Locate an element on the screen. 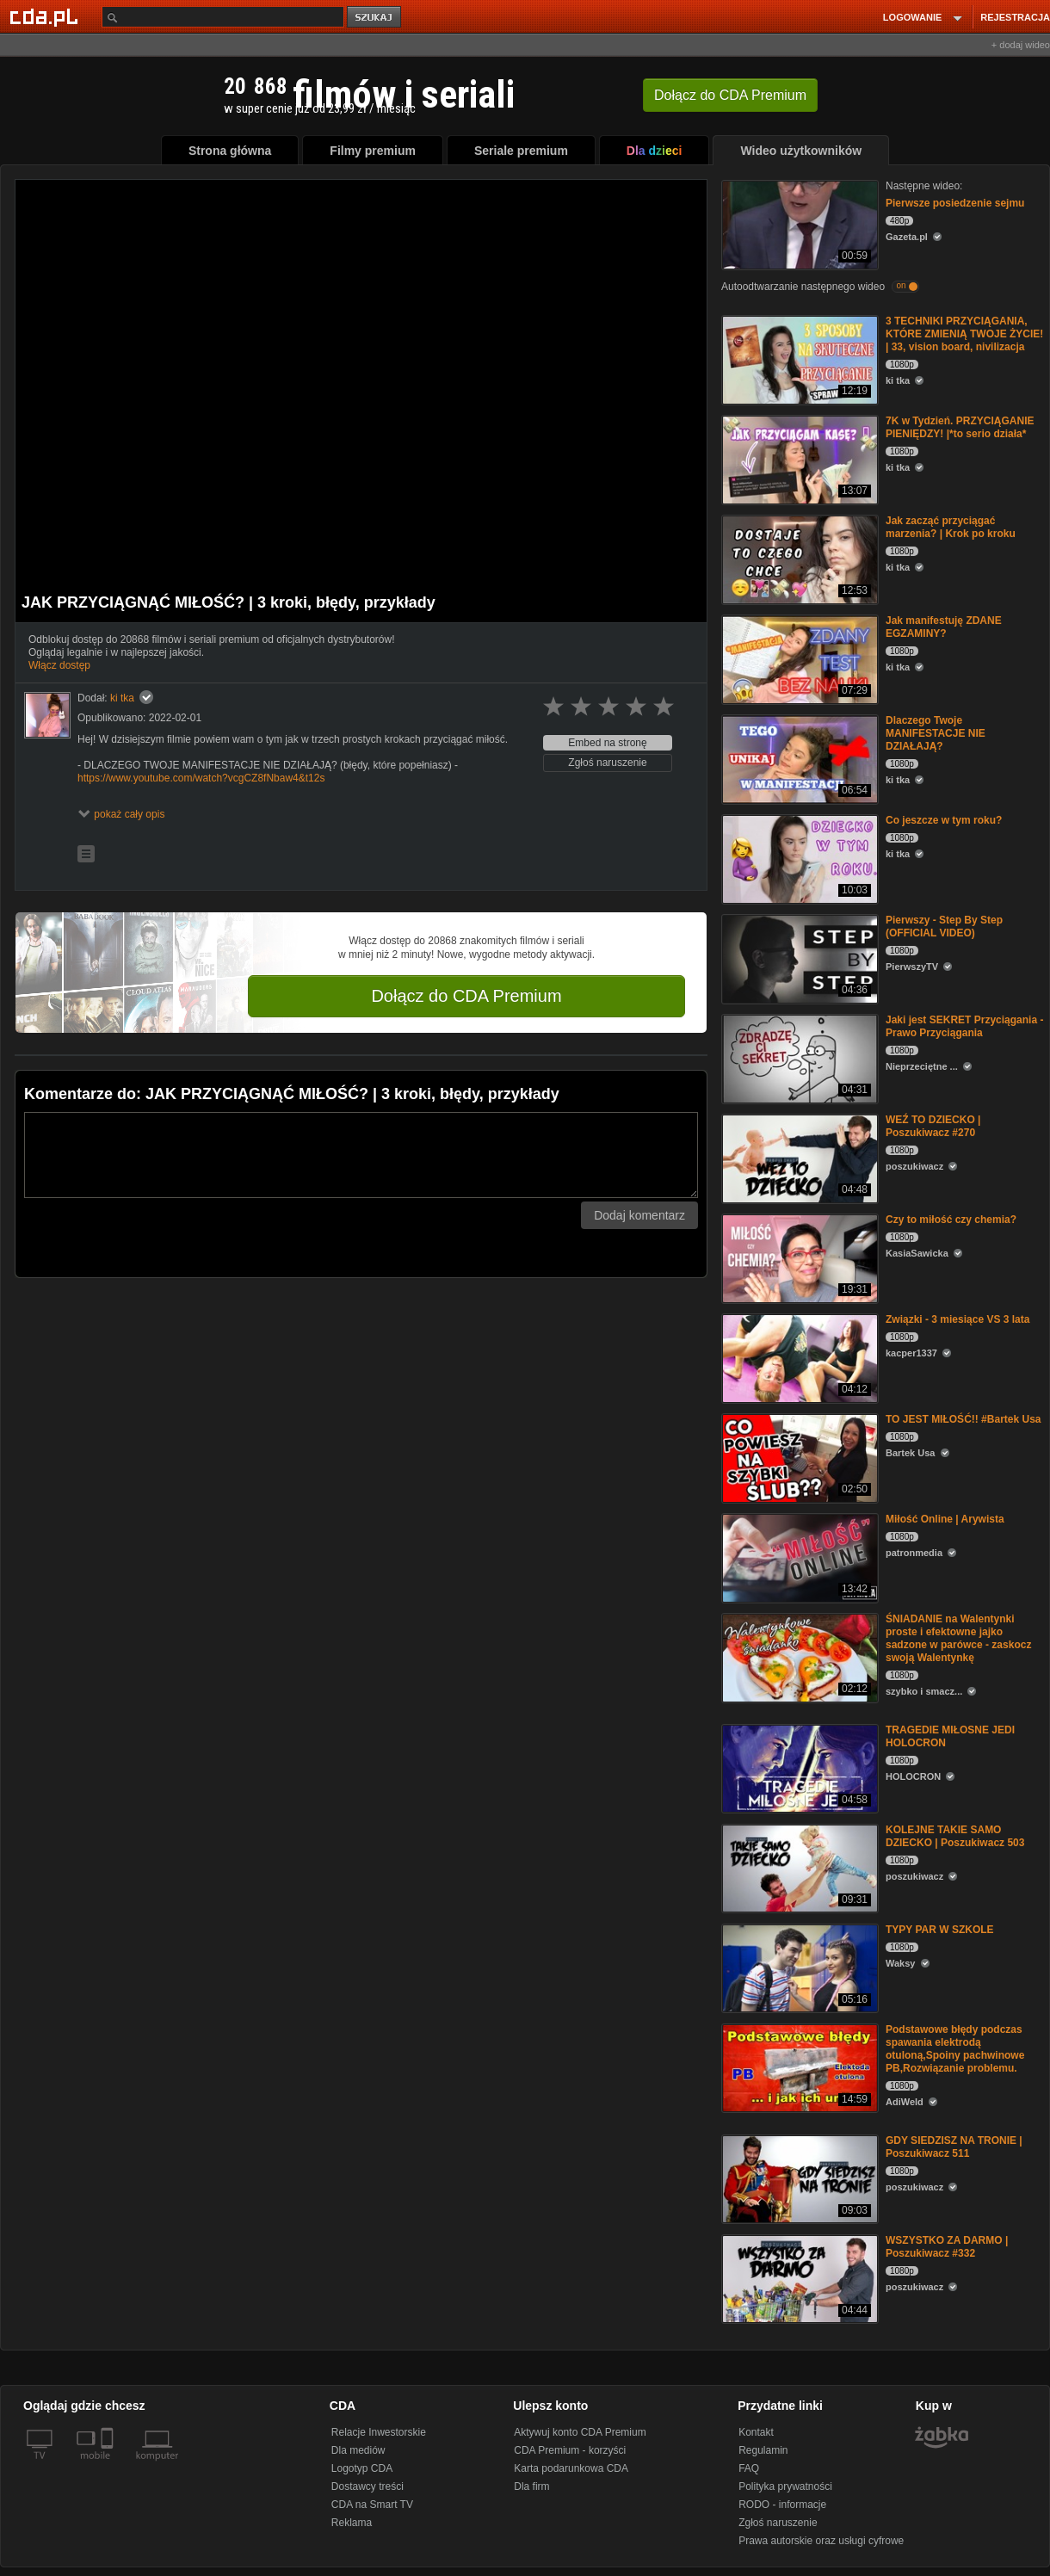  [Pierwsze posiedzenie sejmu] is located at coordinates (798, 223).